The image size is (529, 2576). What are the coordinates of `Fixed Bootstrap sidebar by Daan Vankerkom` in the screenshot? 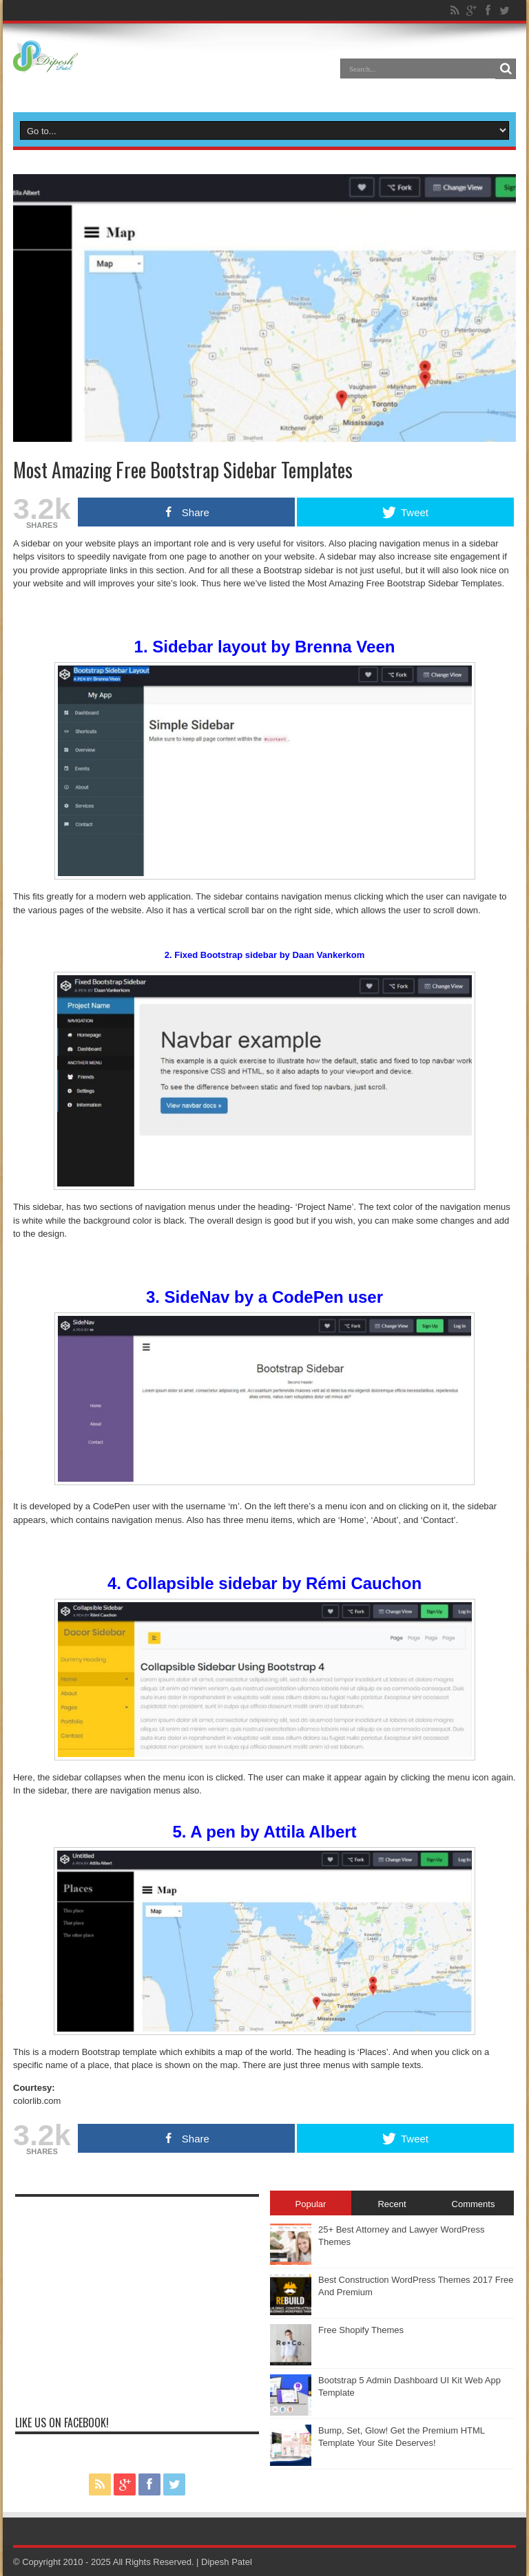 It's located at (269, 955).